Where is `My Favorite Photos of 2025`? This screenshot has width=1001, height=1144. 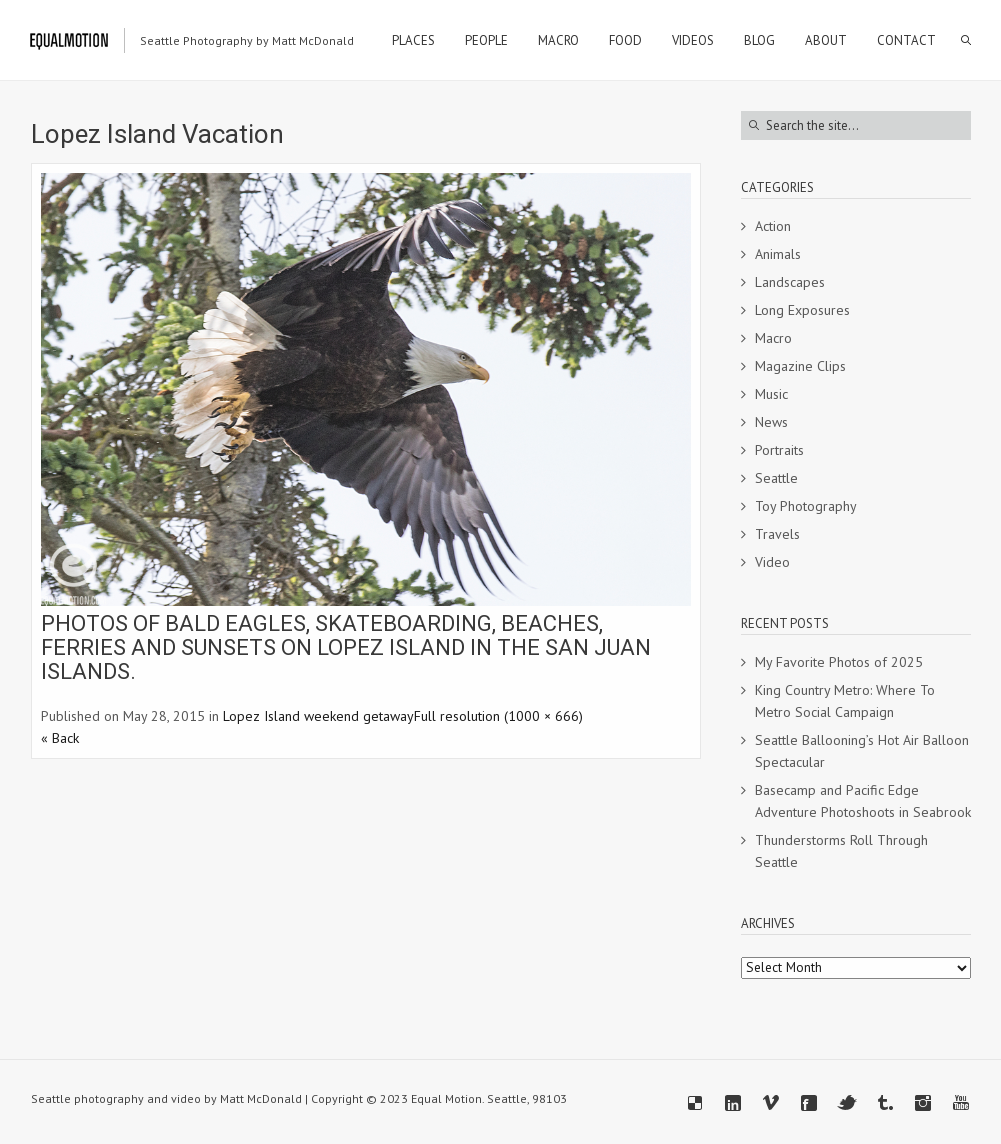
My Favorite Photos of 2025 is located at coordinates (839, 662).